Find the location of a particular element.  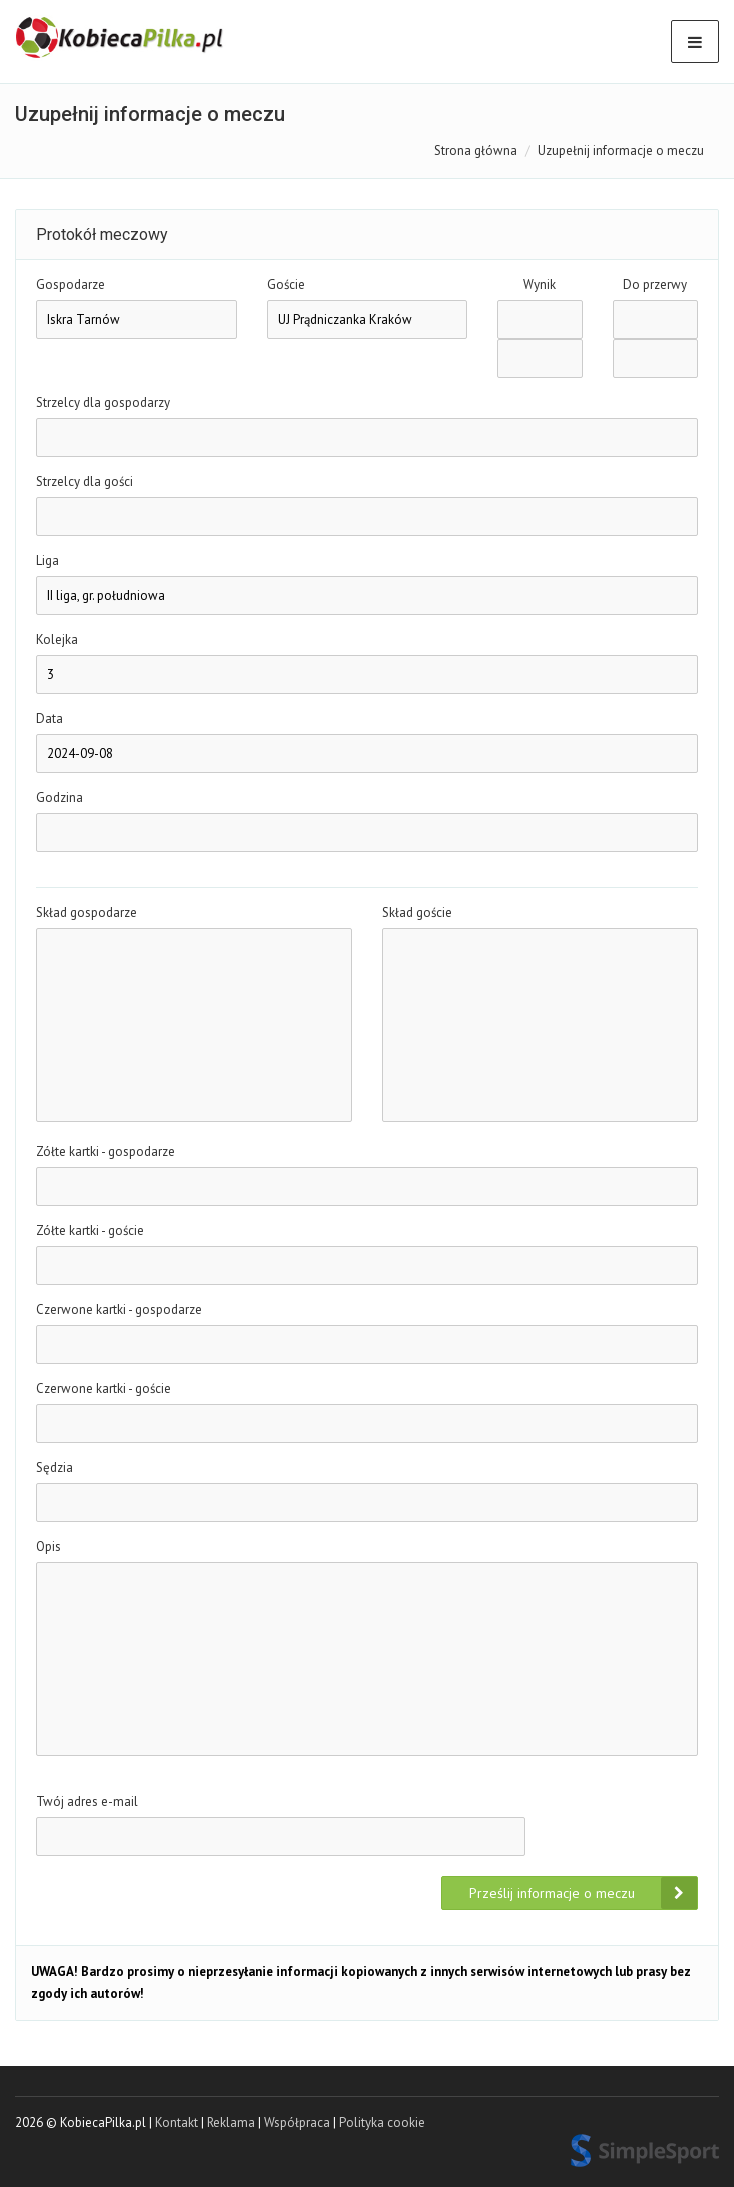

Twój adres e-mail is located at coordinates (87, 1801).